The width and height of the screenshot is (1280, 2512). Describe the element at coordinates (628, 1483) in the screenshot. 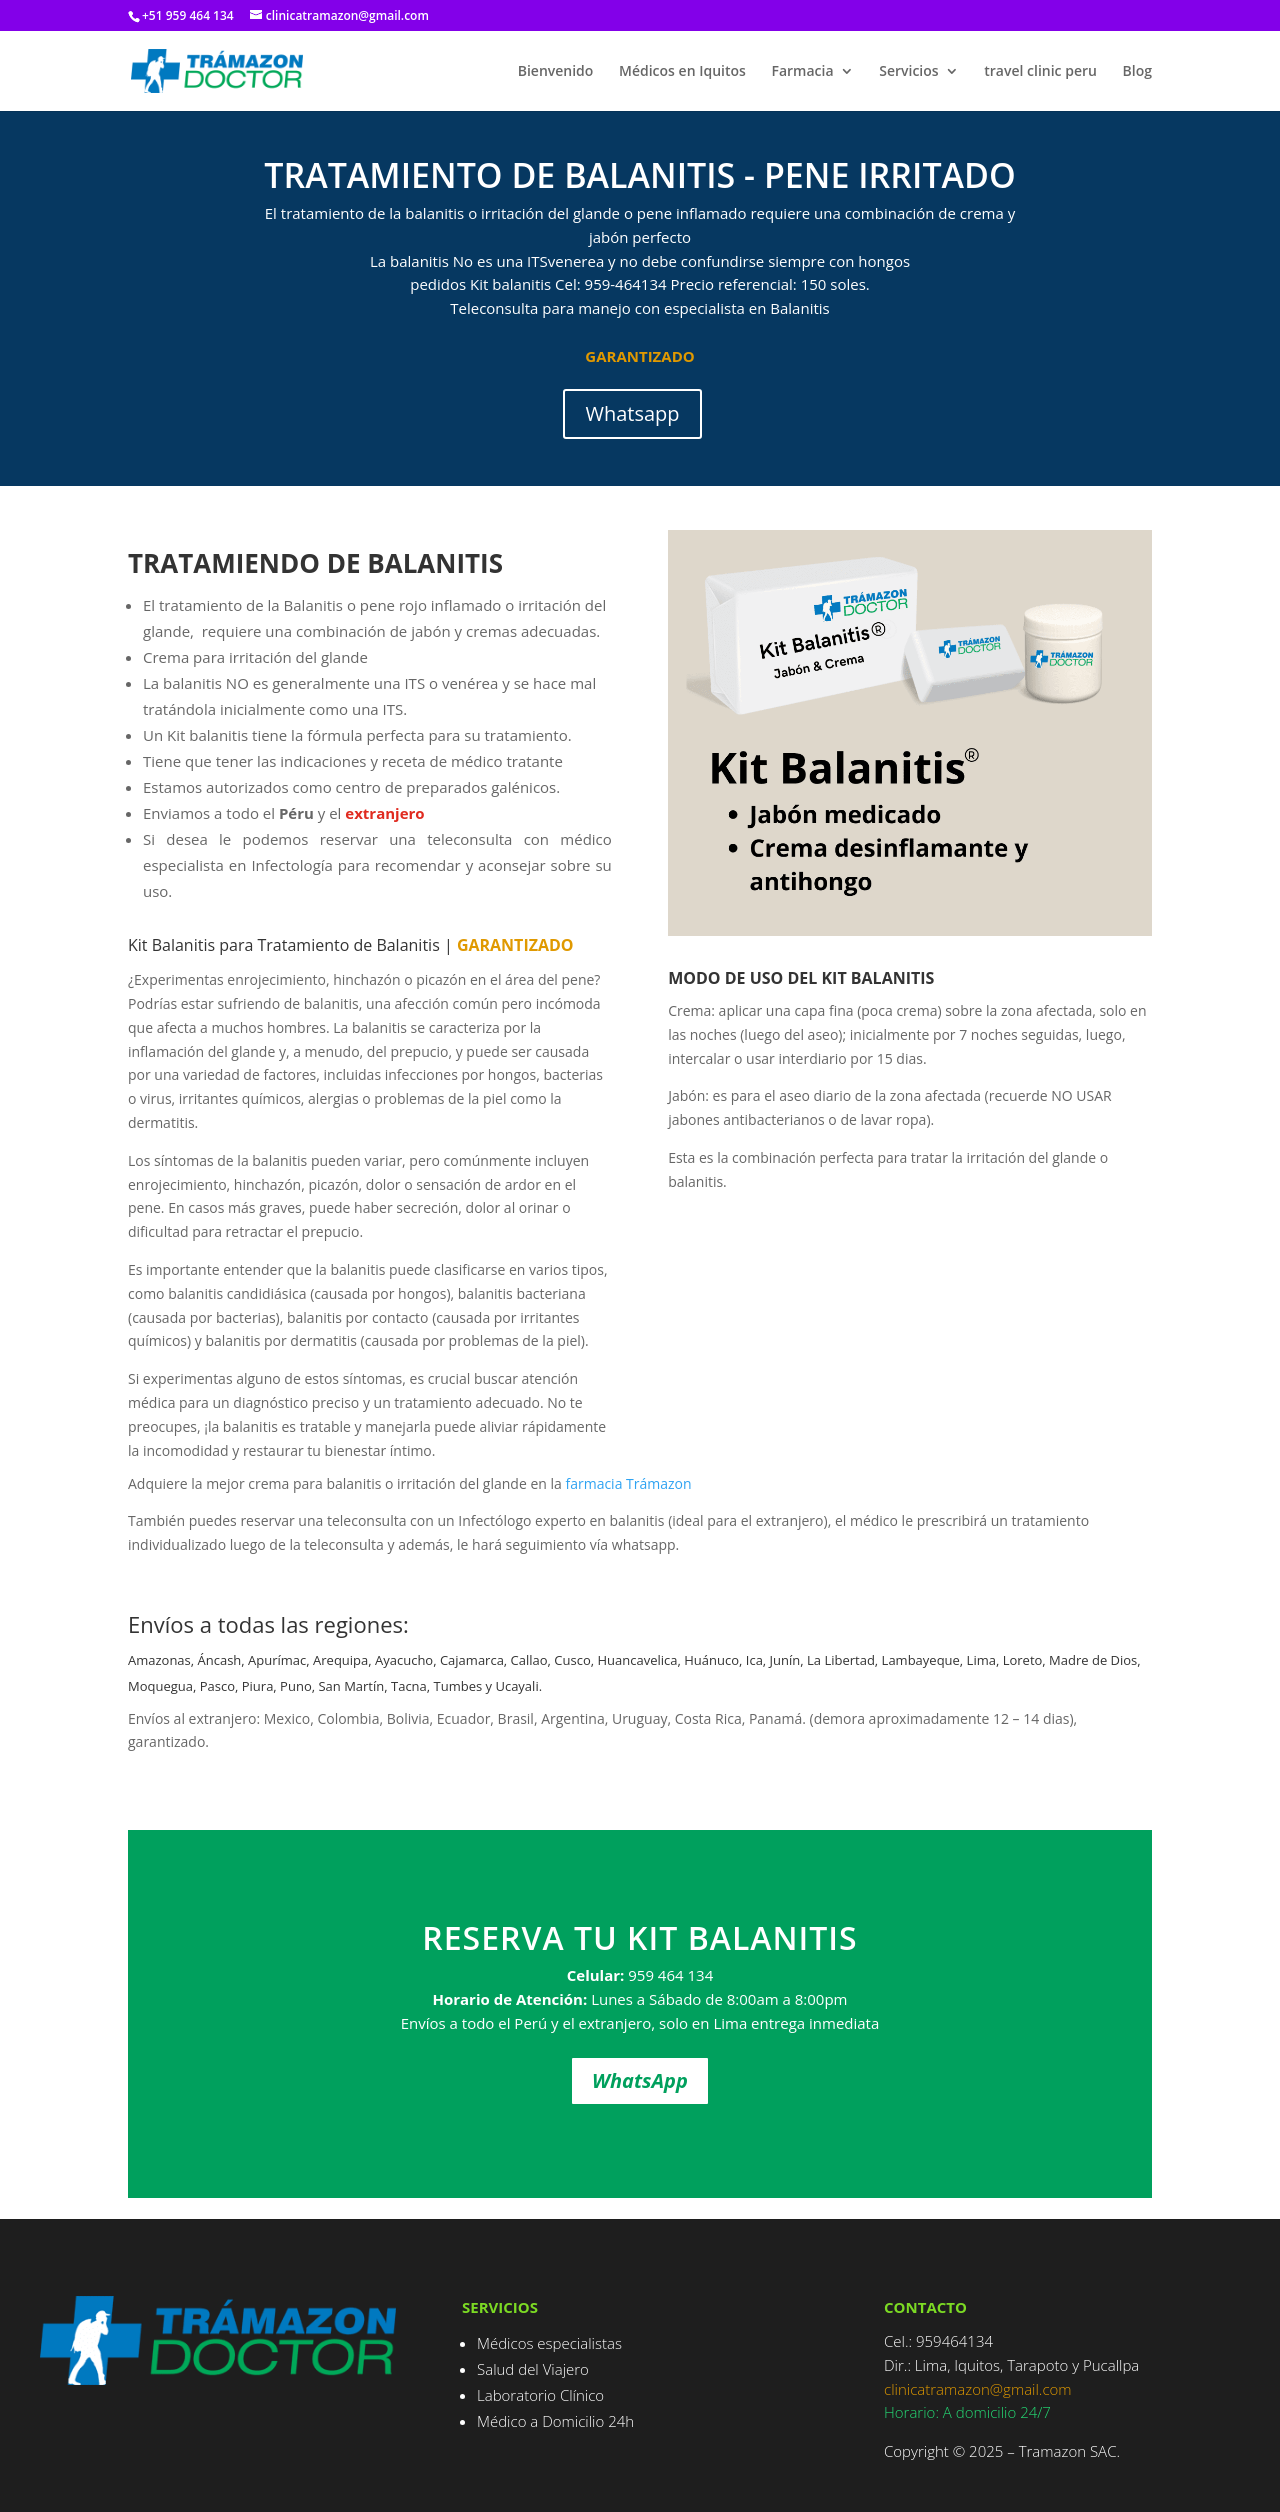

I see `farmacia Trámazon` at that location.